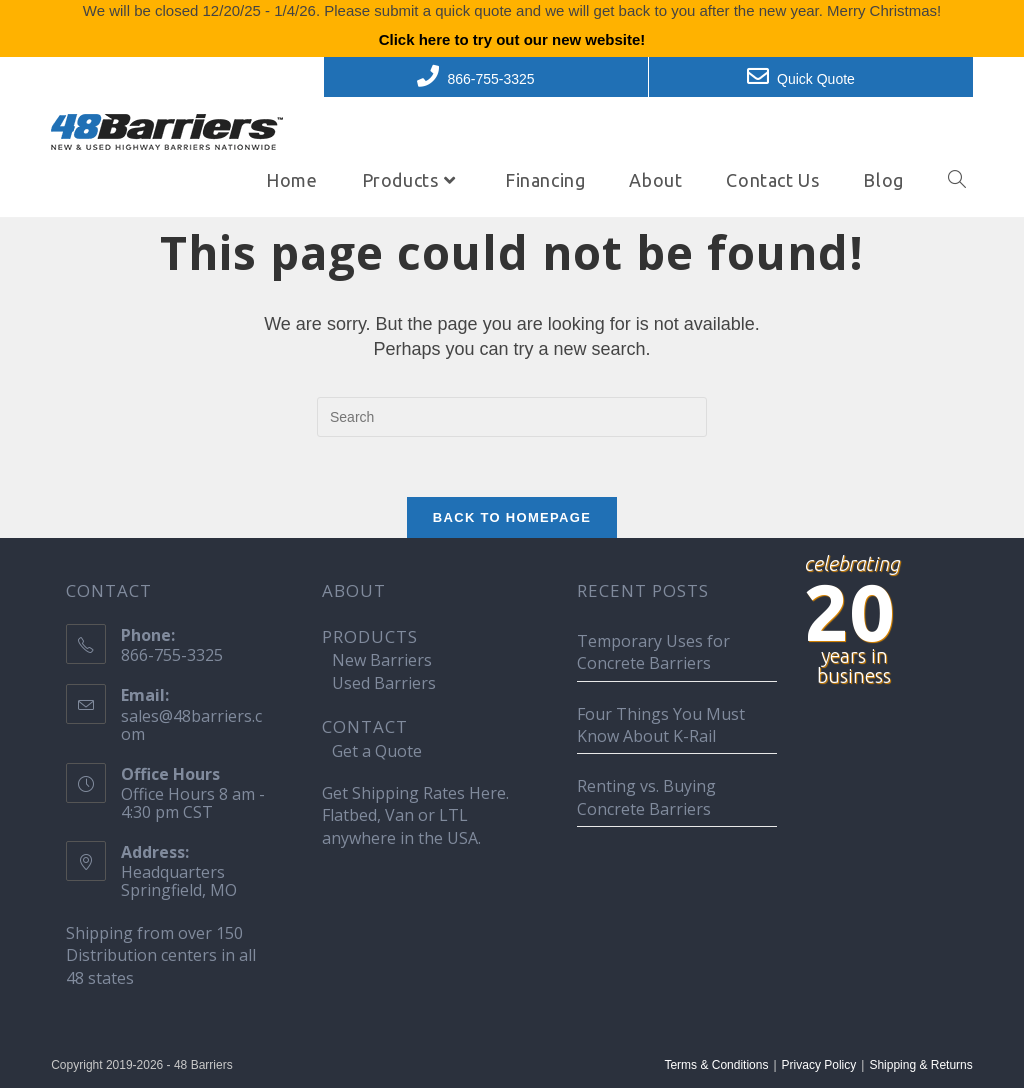  I want to click on Click here to try out our new website!, so click(512, 39).